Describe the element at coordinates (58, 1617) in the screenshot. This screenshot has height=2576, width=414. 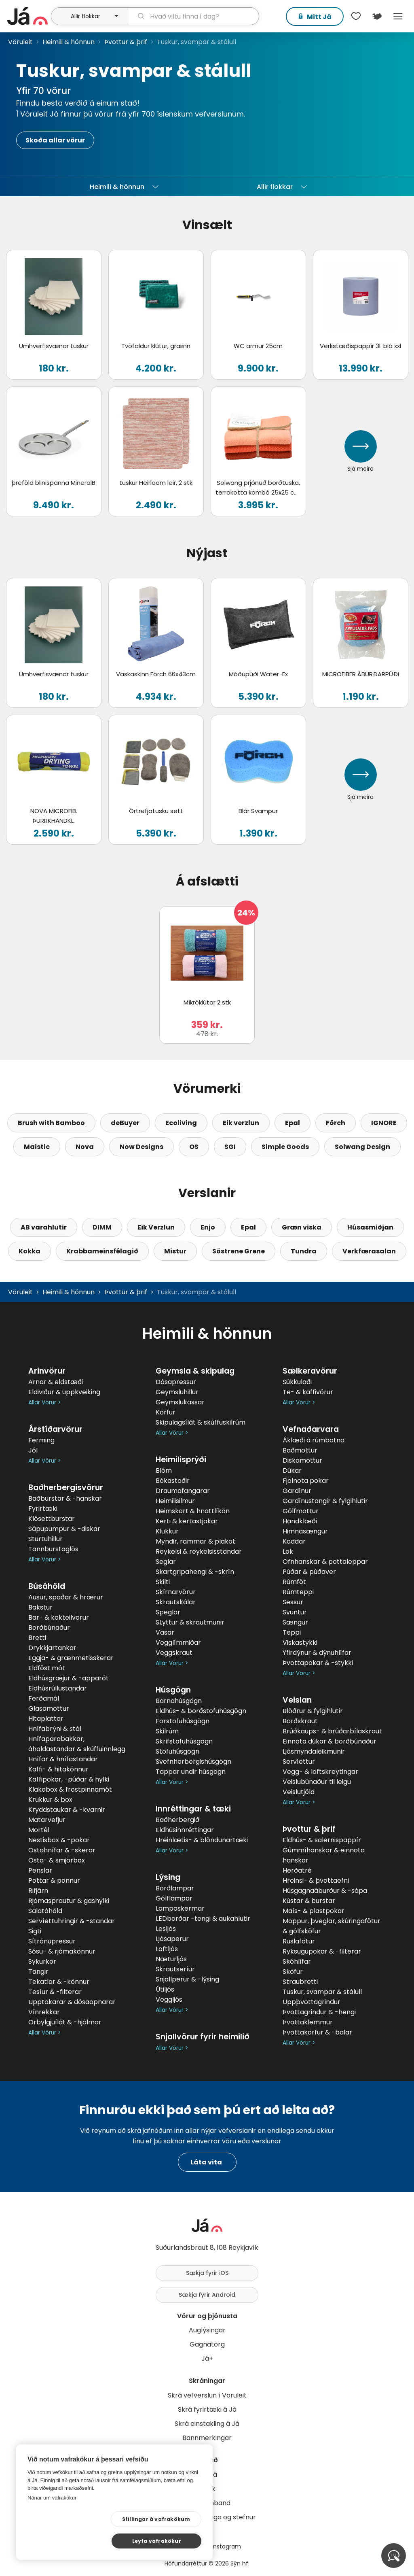
I see `Bar- & kokteilvörur` at that location.